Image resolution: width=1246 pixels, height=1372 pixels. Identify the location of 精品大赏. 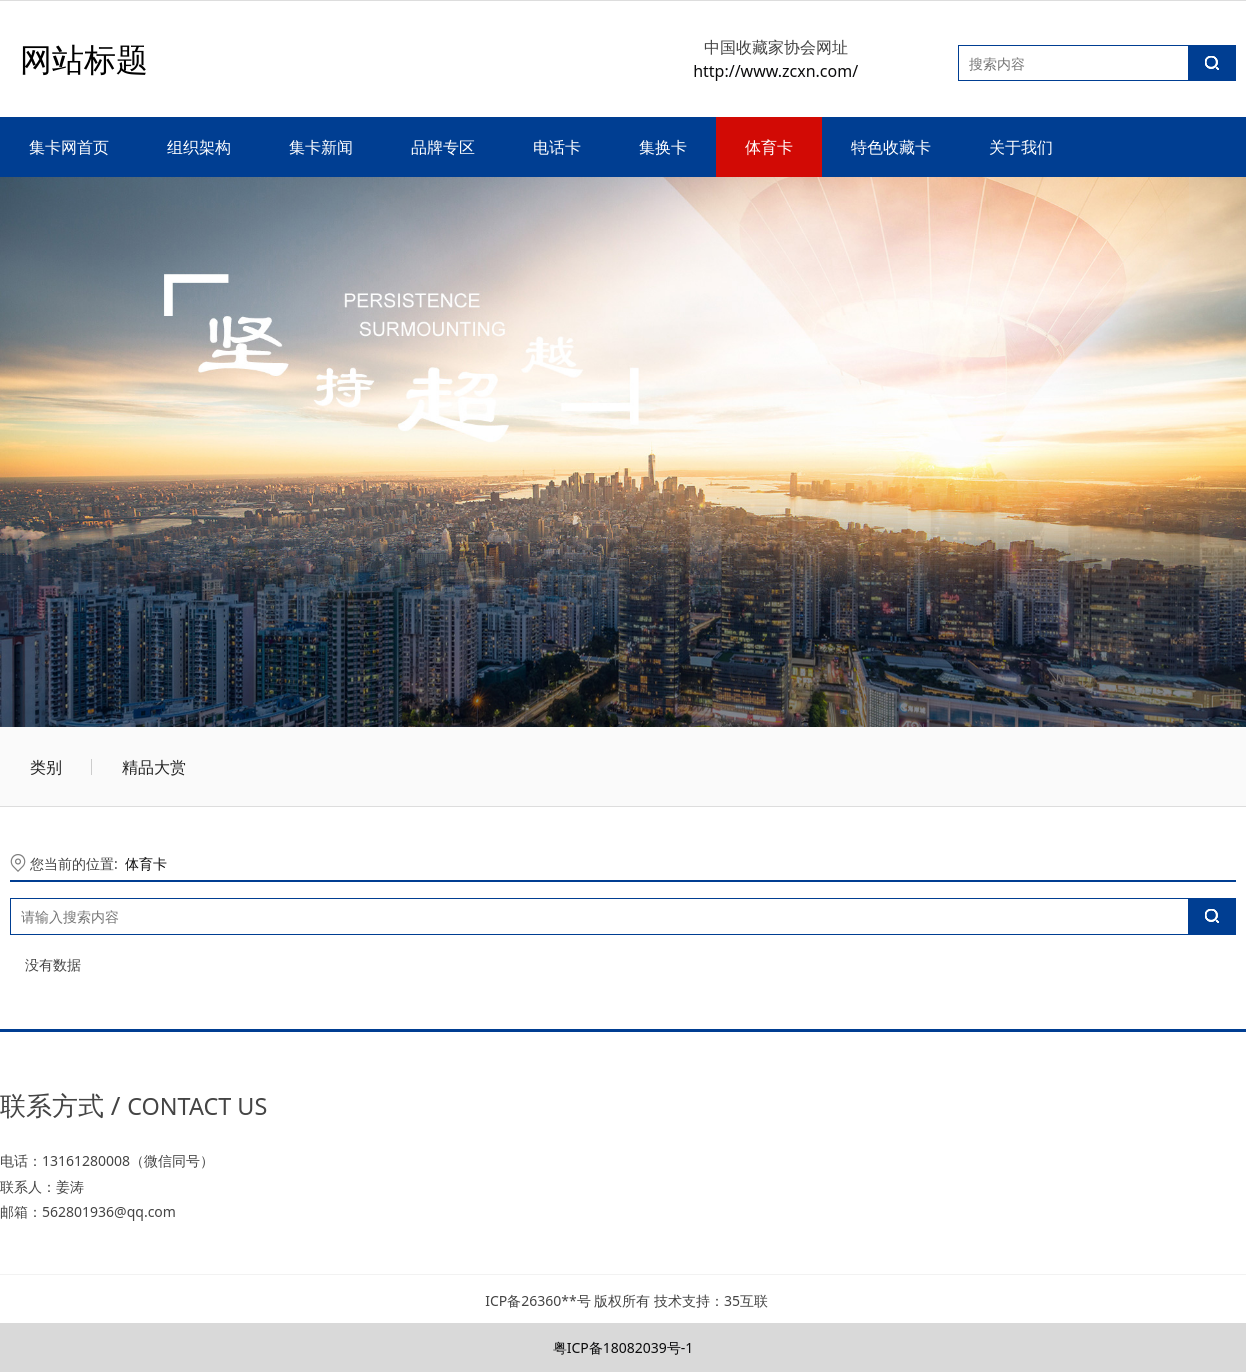
(154, 767).